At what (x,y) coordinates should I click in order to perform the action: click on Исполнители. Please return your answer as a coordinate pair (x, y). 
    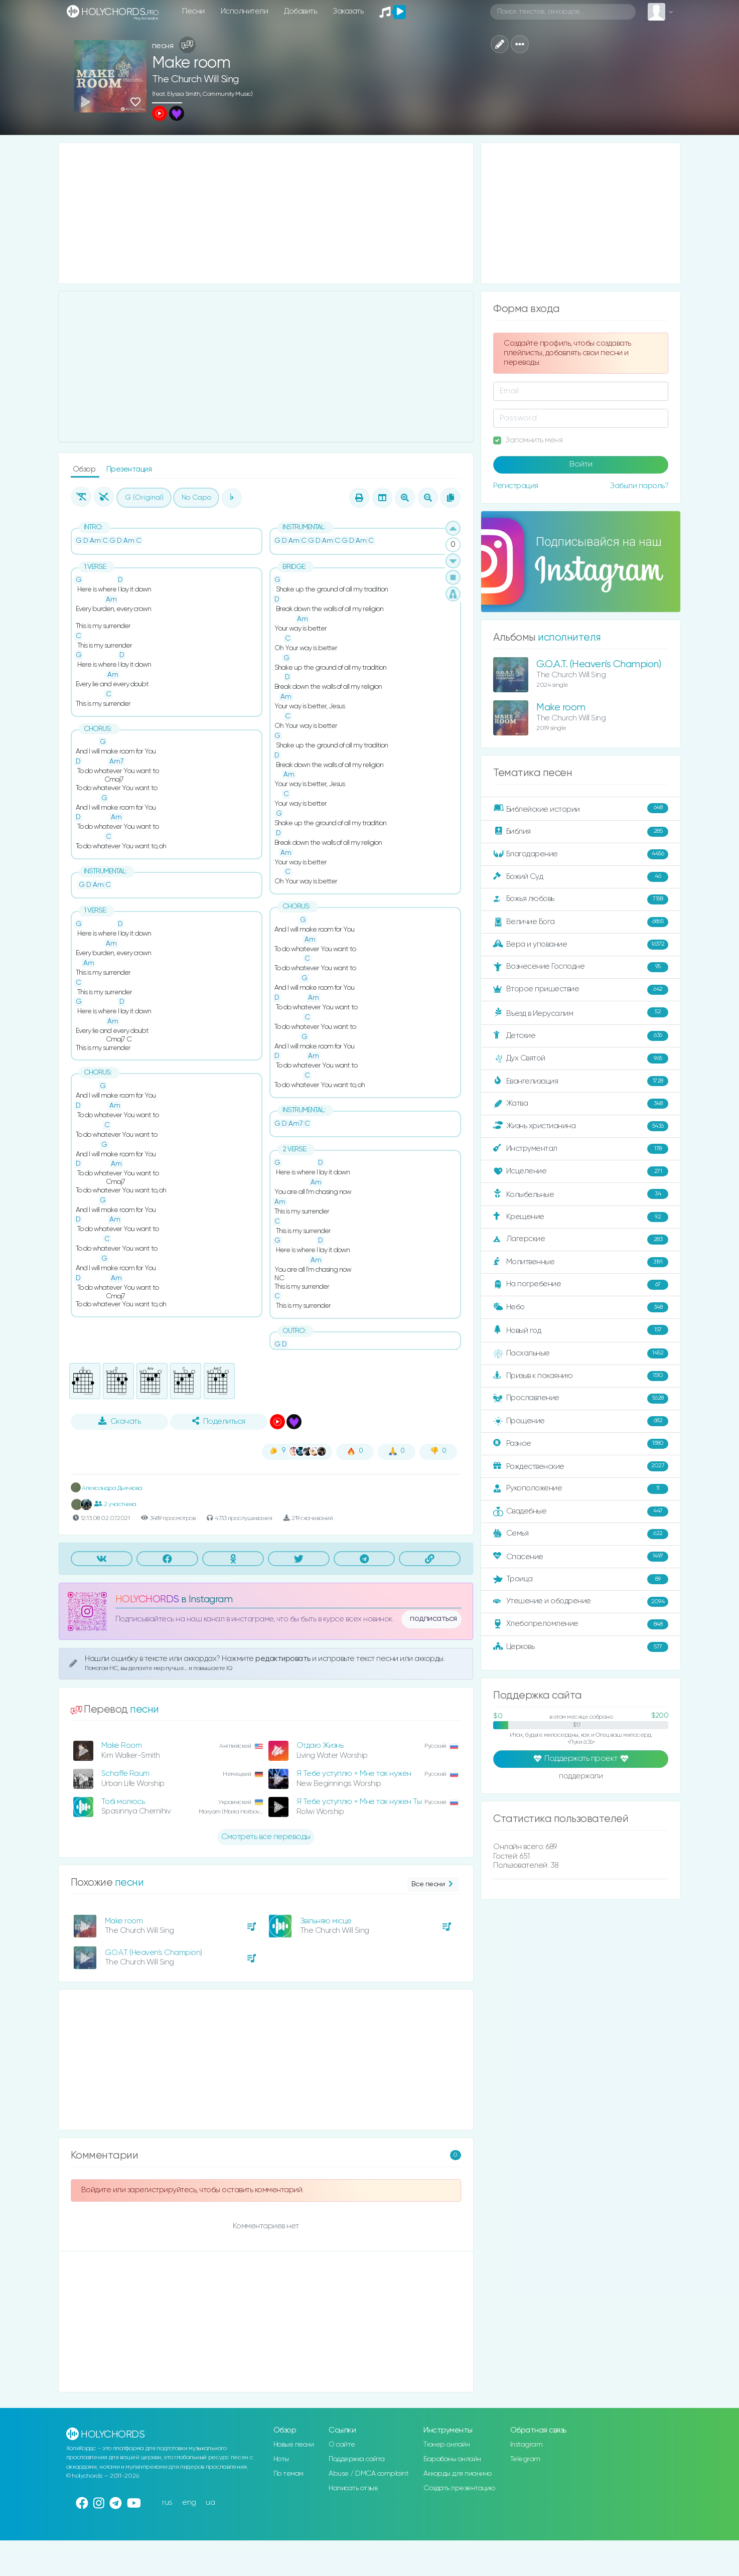
    Looking at the image, I should click on (244, 11).